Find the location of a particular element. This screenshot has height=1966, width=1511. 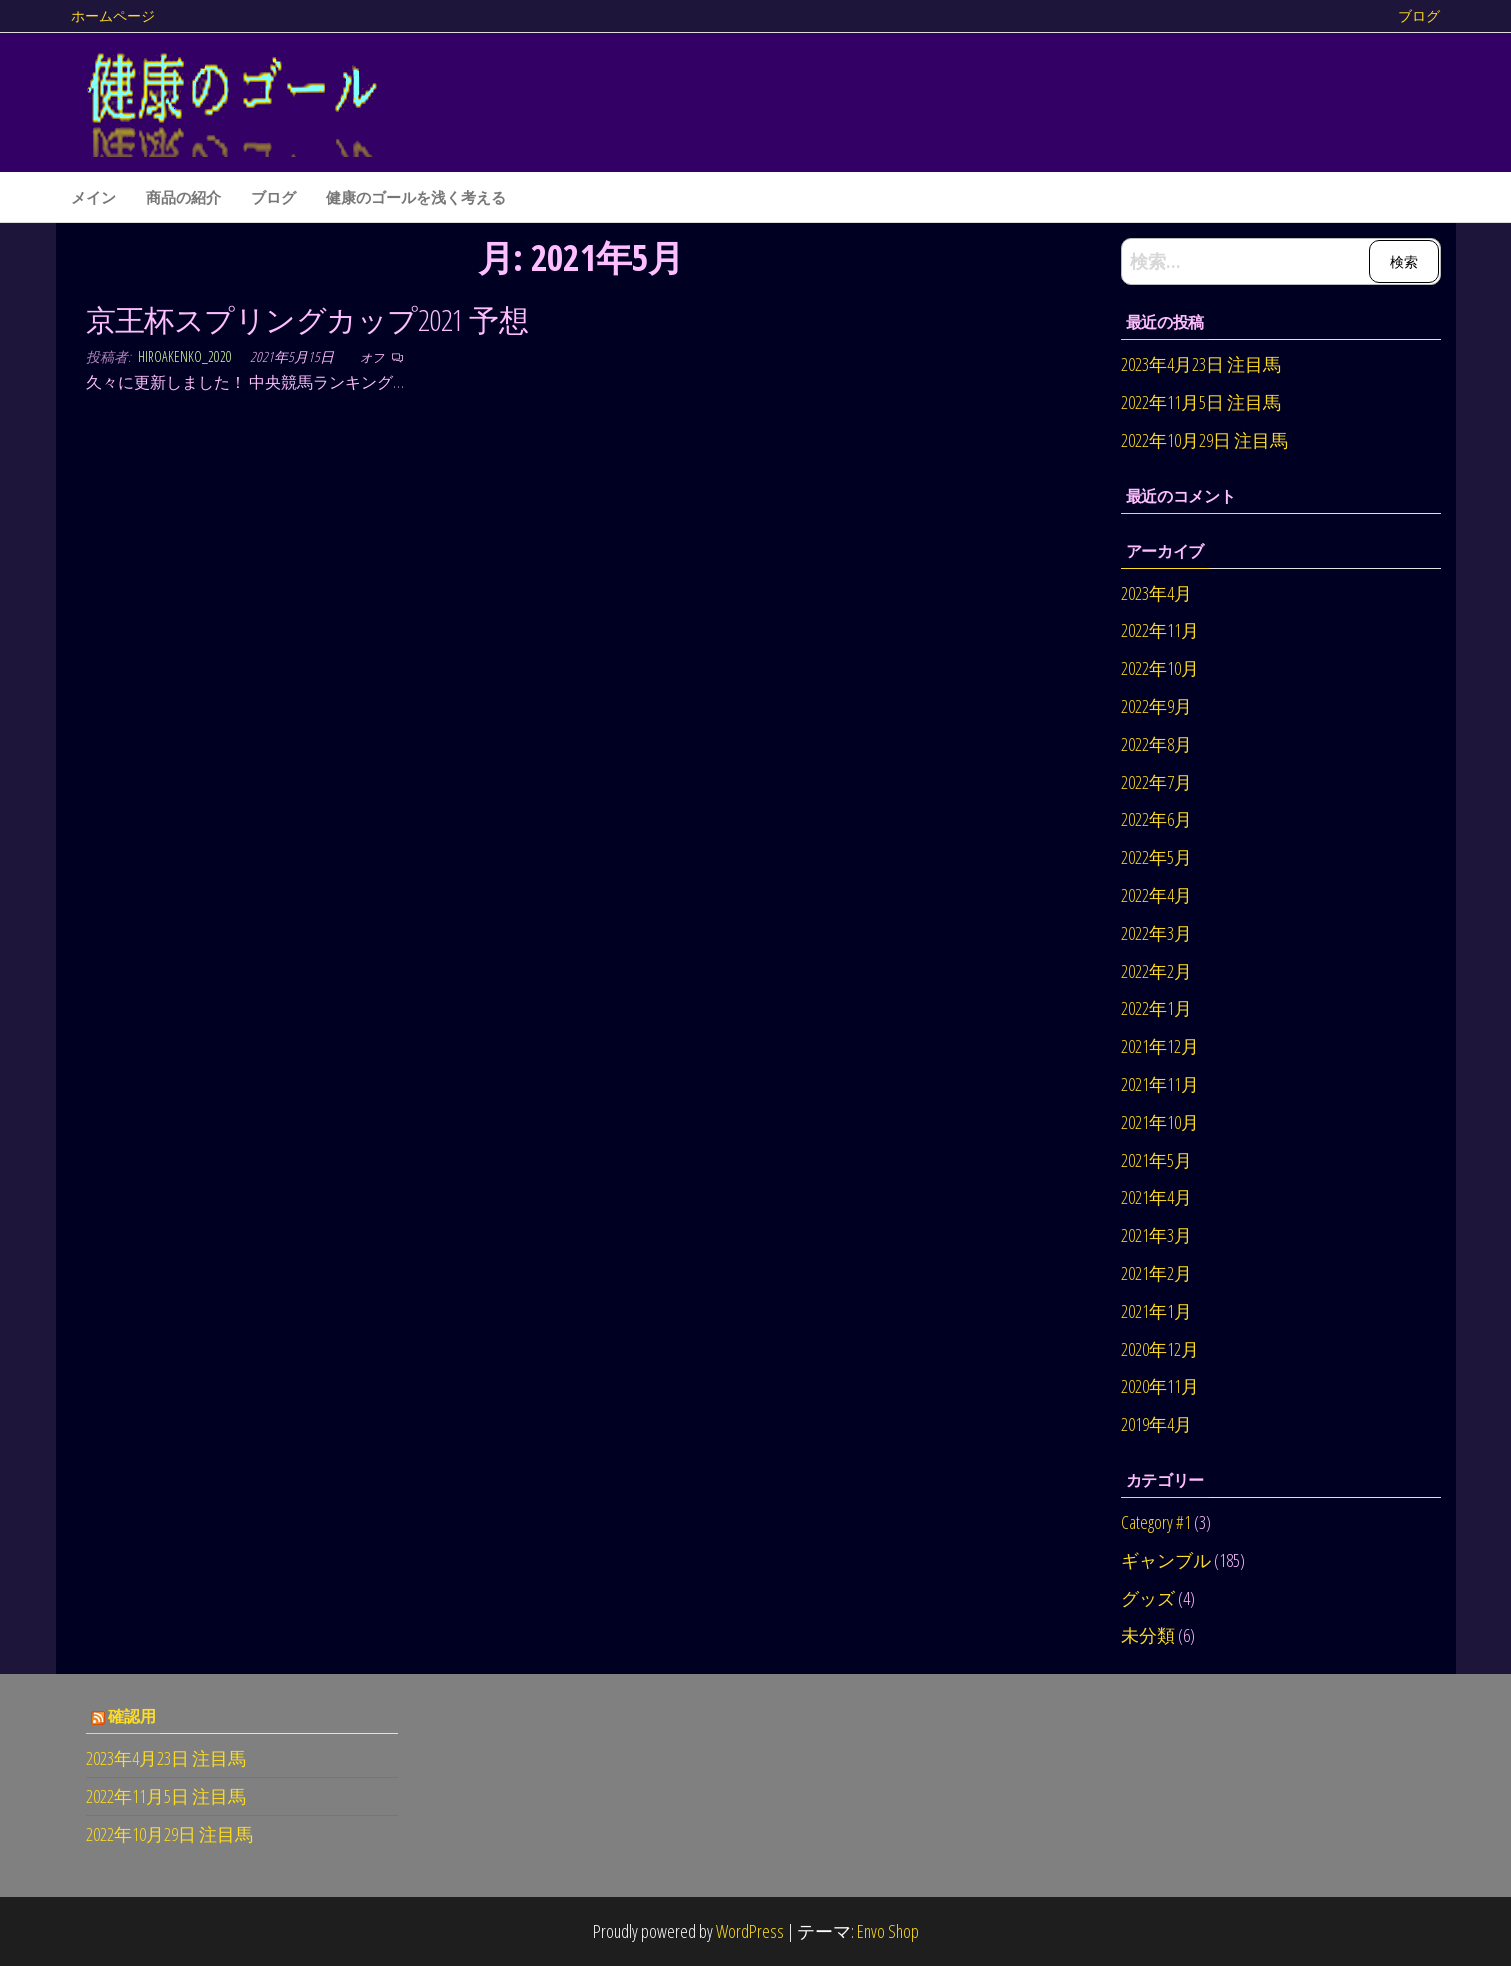

2022年5月 is located at coordinates (1156, 857).